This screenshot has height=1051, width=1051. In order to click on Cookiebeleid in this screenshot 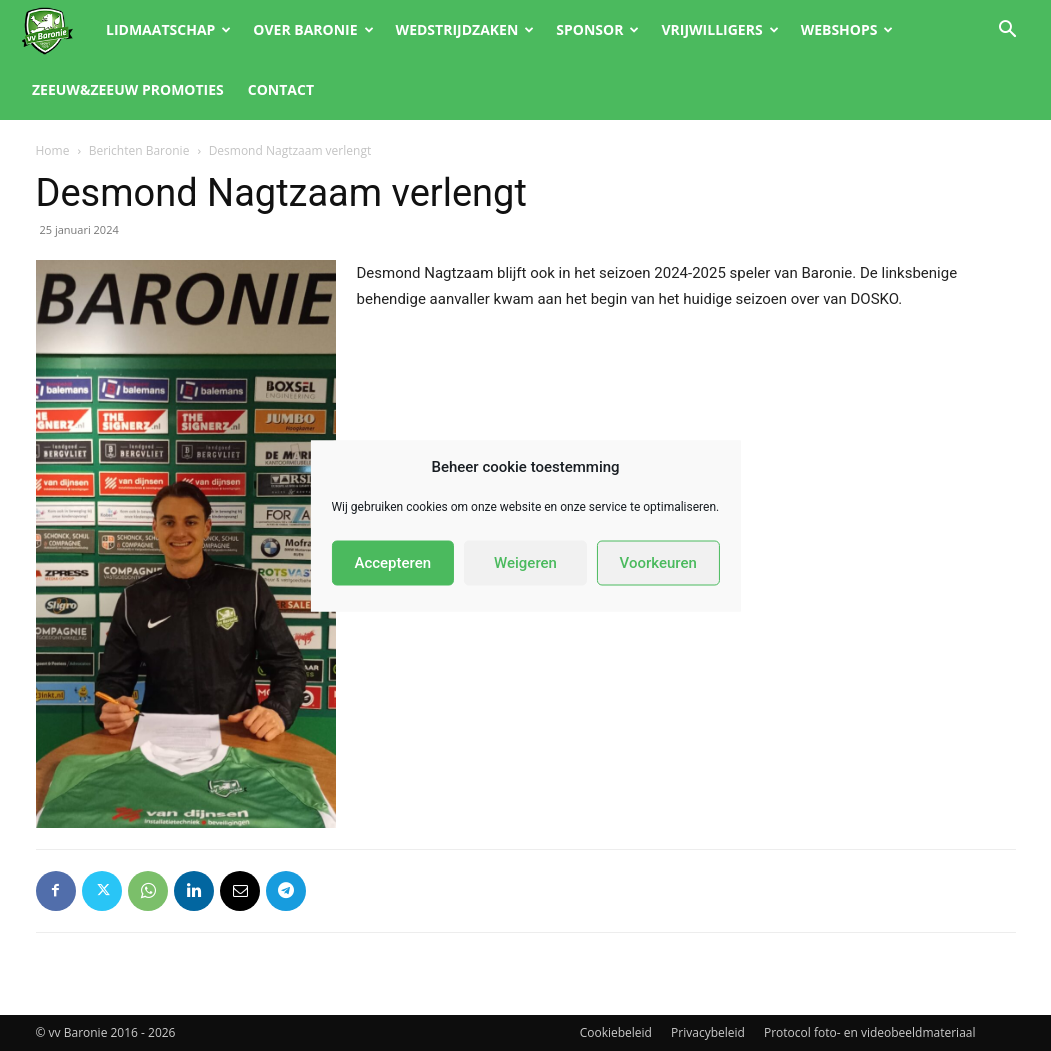, I will do `click(616, 1032)`.